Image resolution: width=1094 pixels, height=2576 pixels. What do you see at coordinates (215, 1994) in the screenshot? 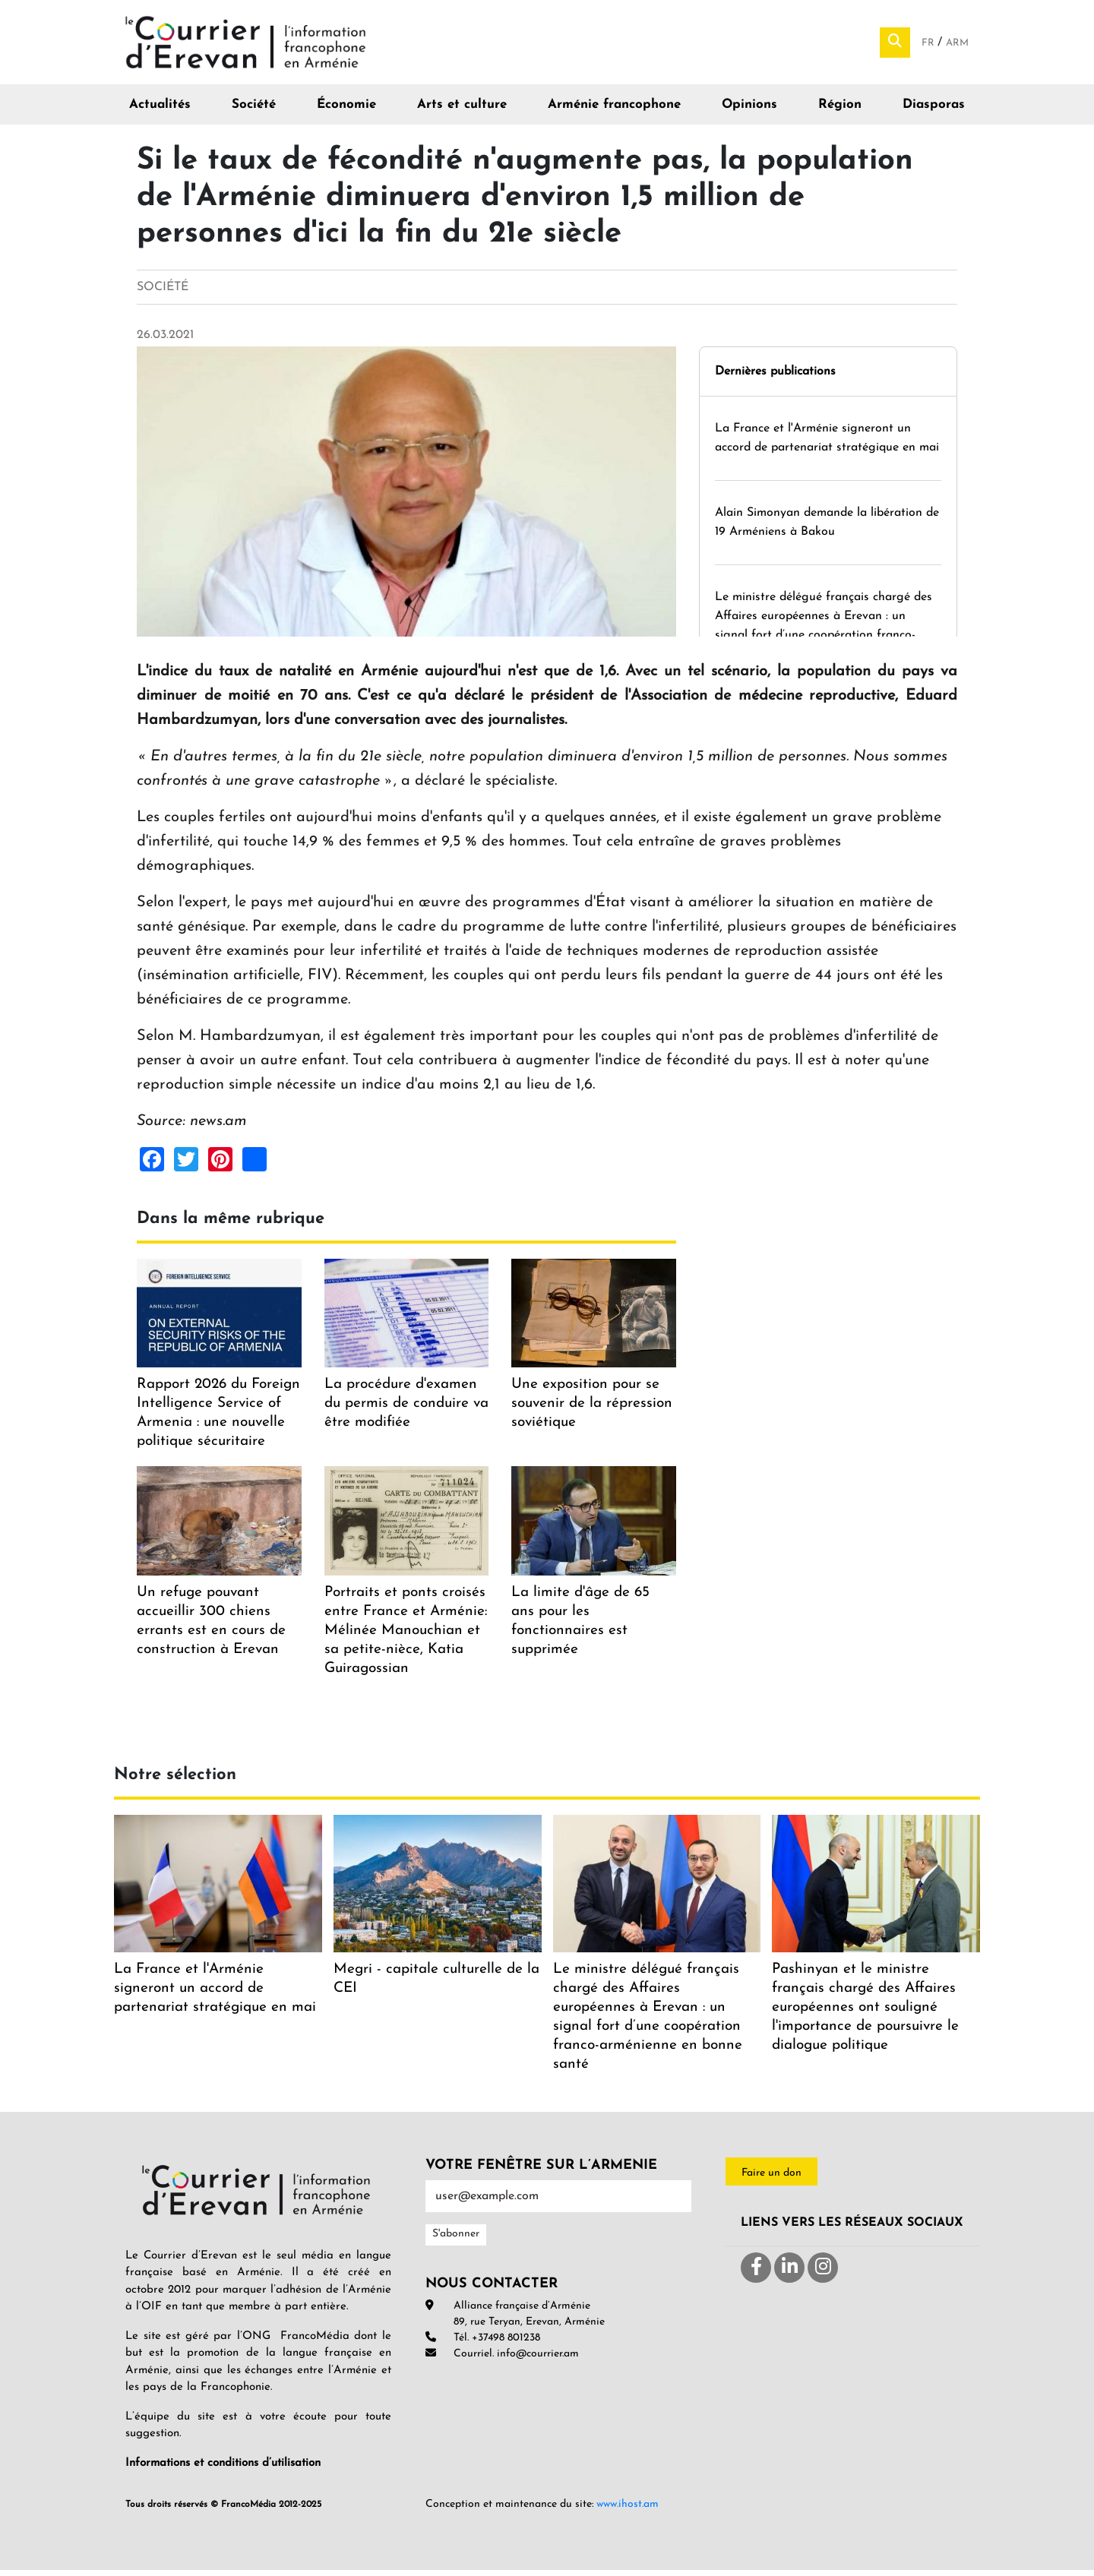
I see `La France et l'Arménie signeront un accord de partenariat stratégique en mai` at bounding box center [215, 1994].